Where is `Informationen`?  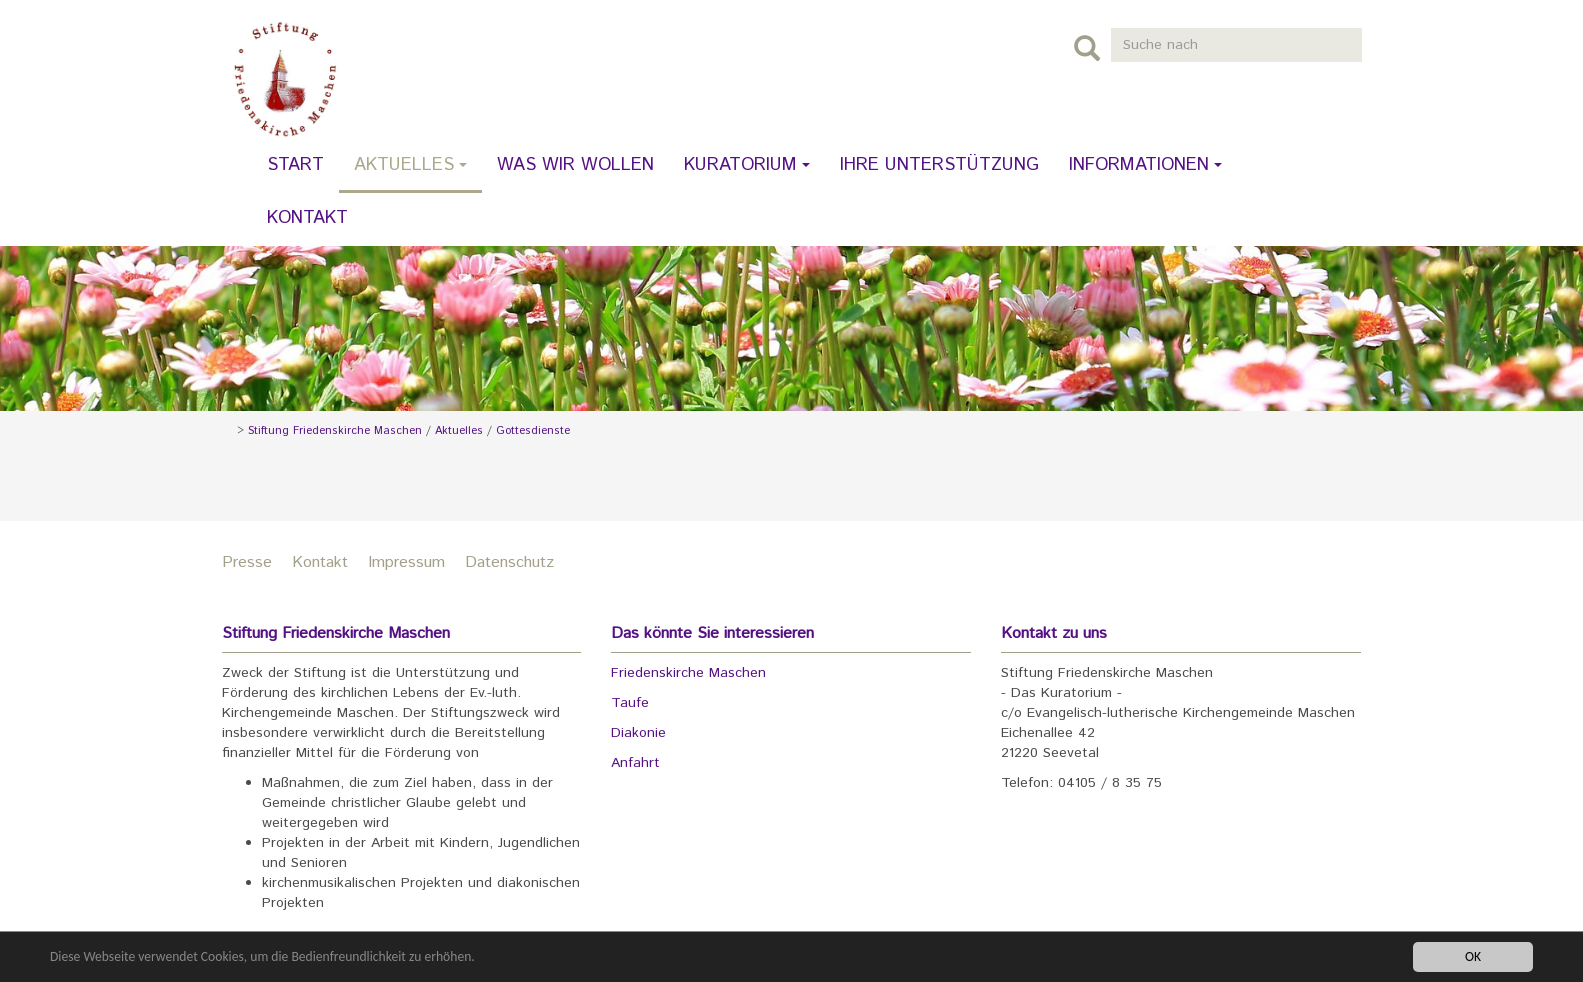
Informationen is located at coordinates (1145, 165).